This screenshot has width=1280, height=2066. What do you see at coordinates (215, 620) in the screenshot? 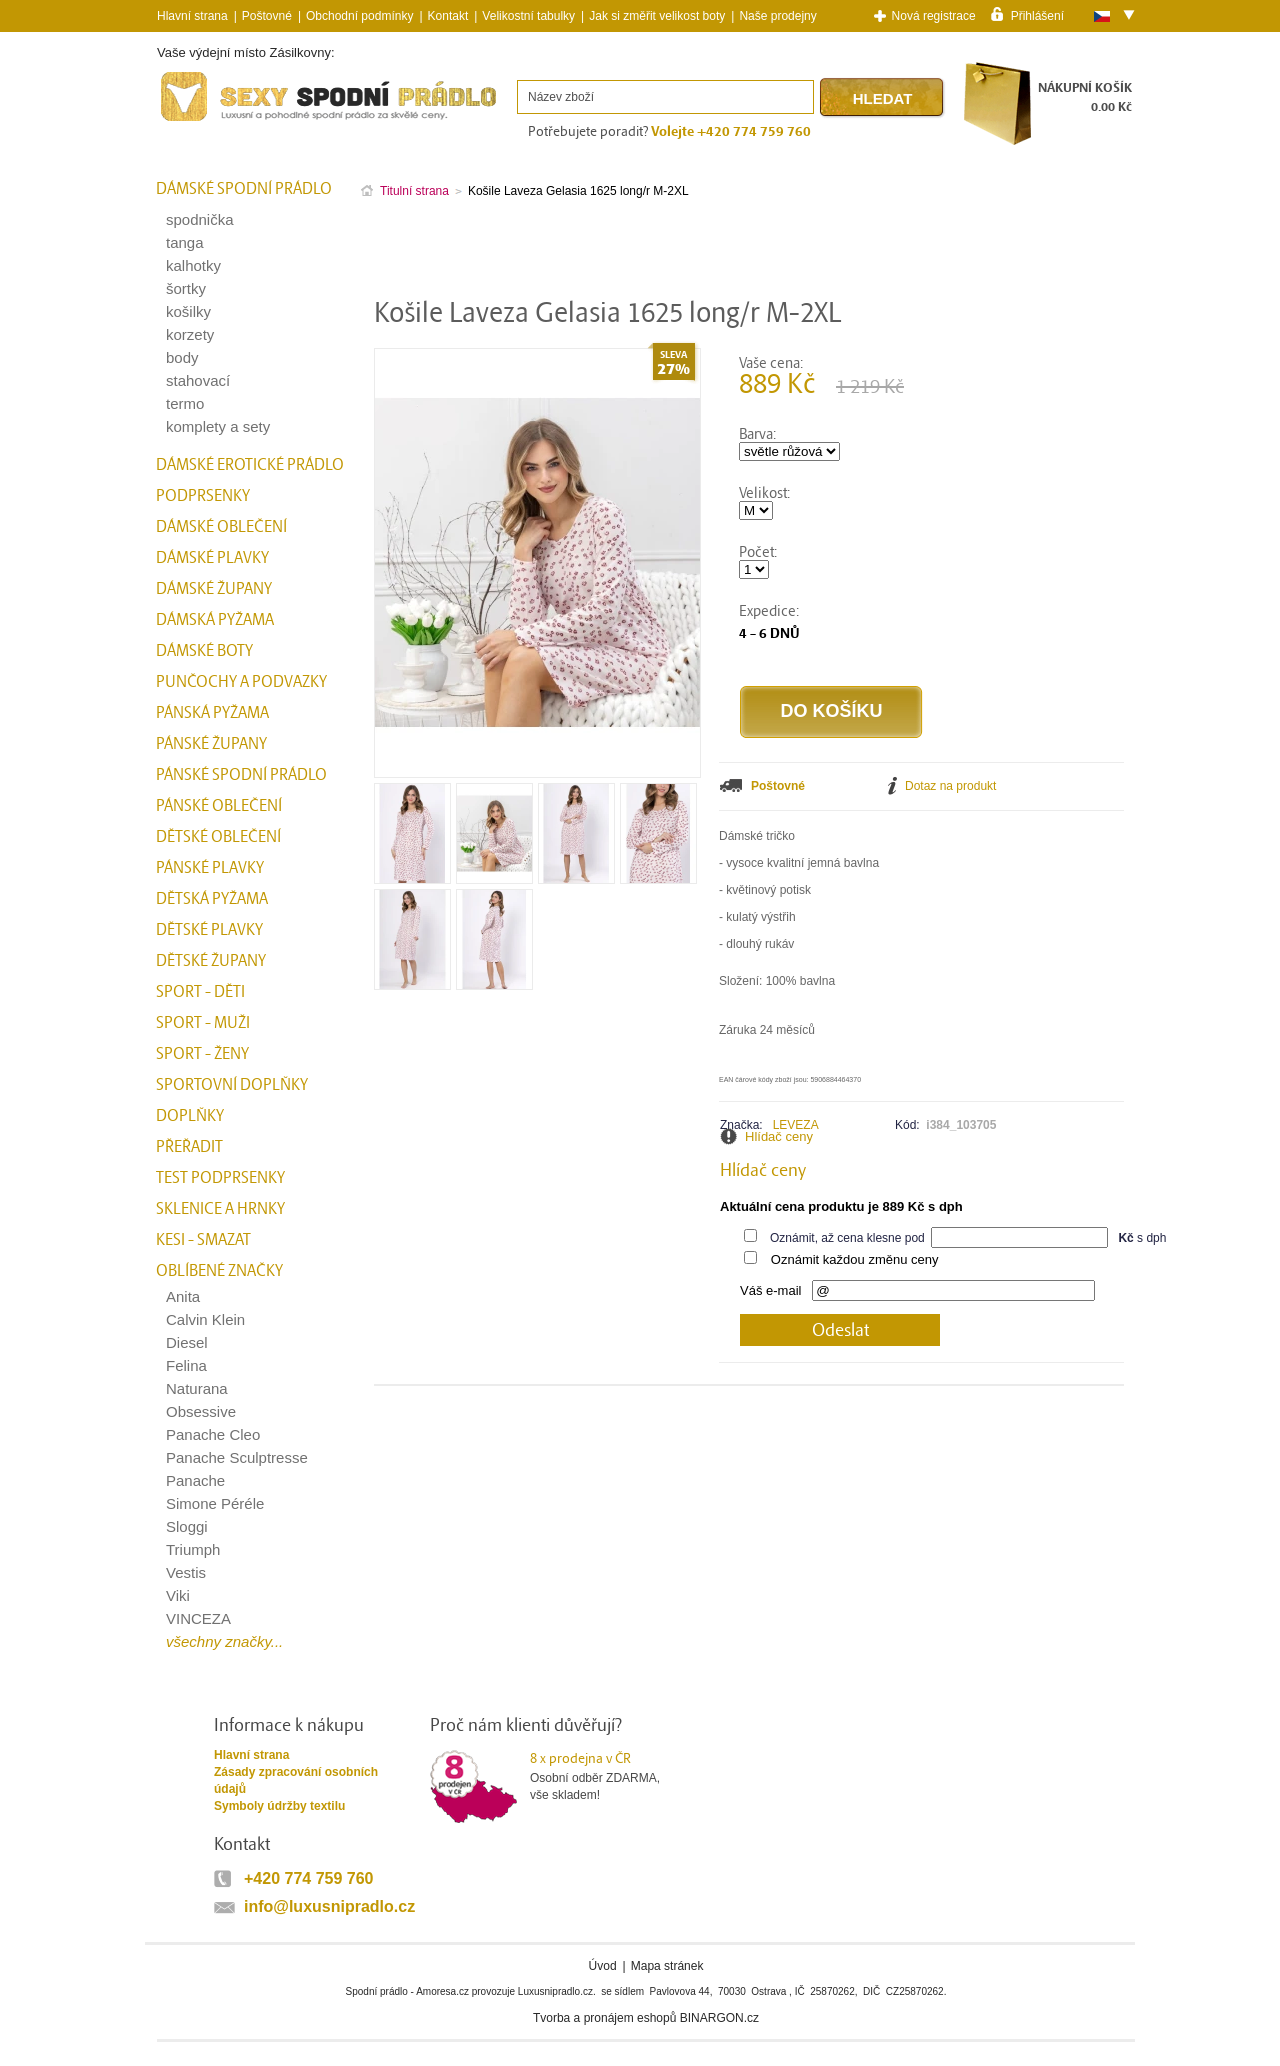
I see `Dámská pyžama` at bounding box center [215, 620].